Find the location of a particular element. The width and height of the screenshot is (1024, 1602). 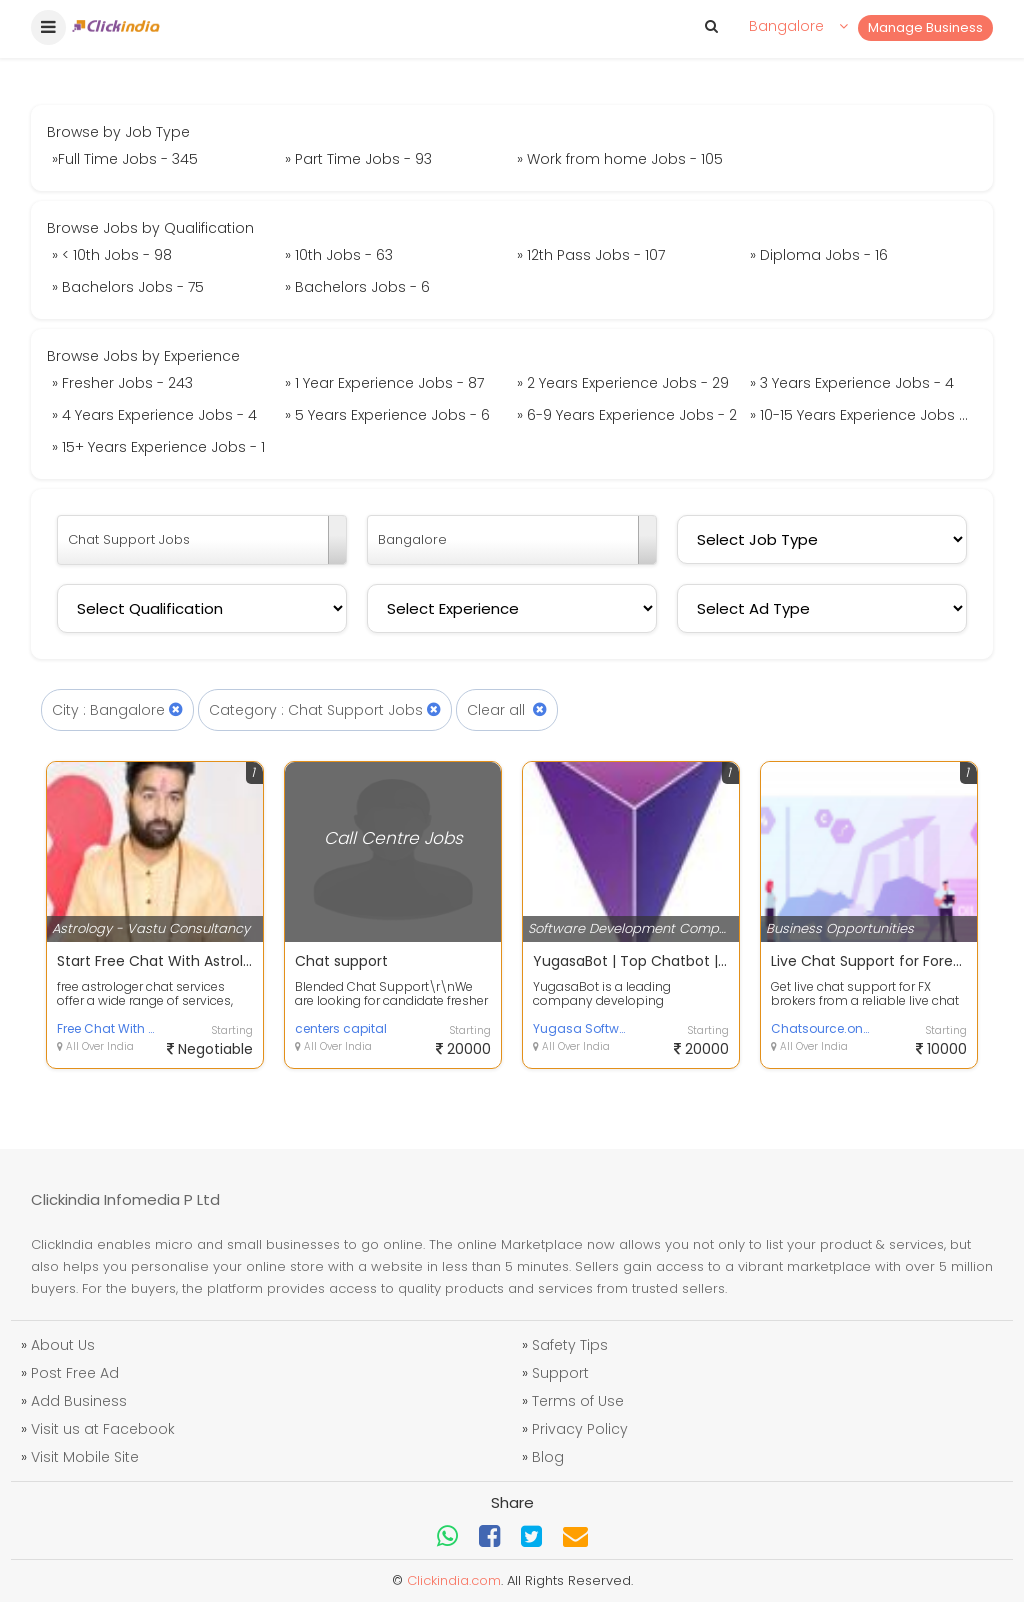

» 10-15 Years Experience Jobs - 4 is located at coordinates (864, 415).